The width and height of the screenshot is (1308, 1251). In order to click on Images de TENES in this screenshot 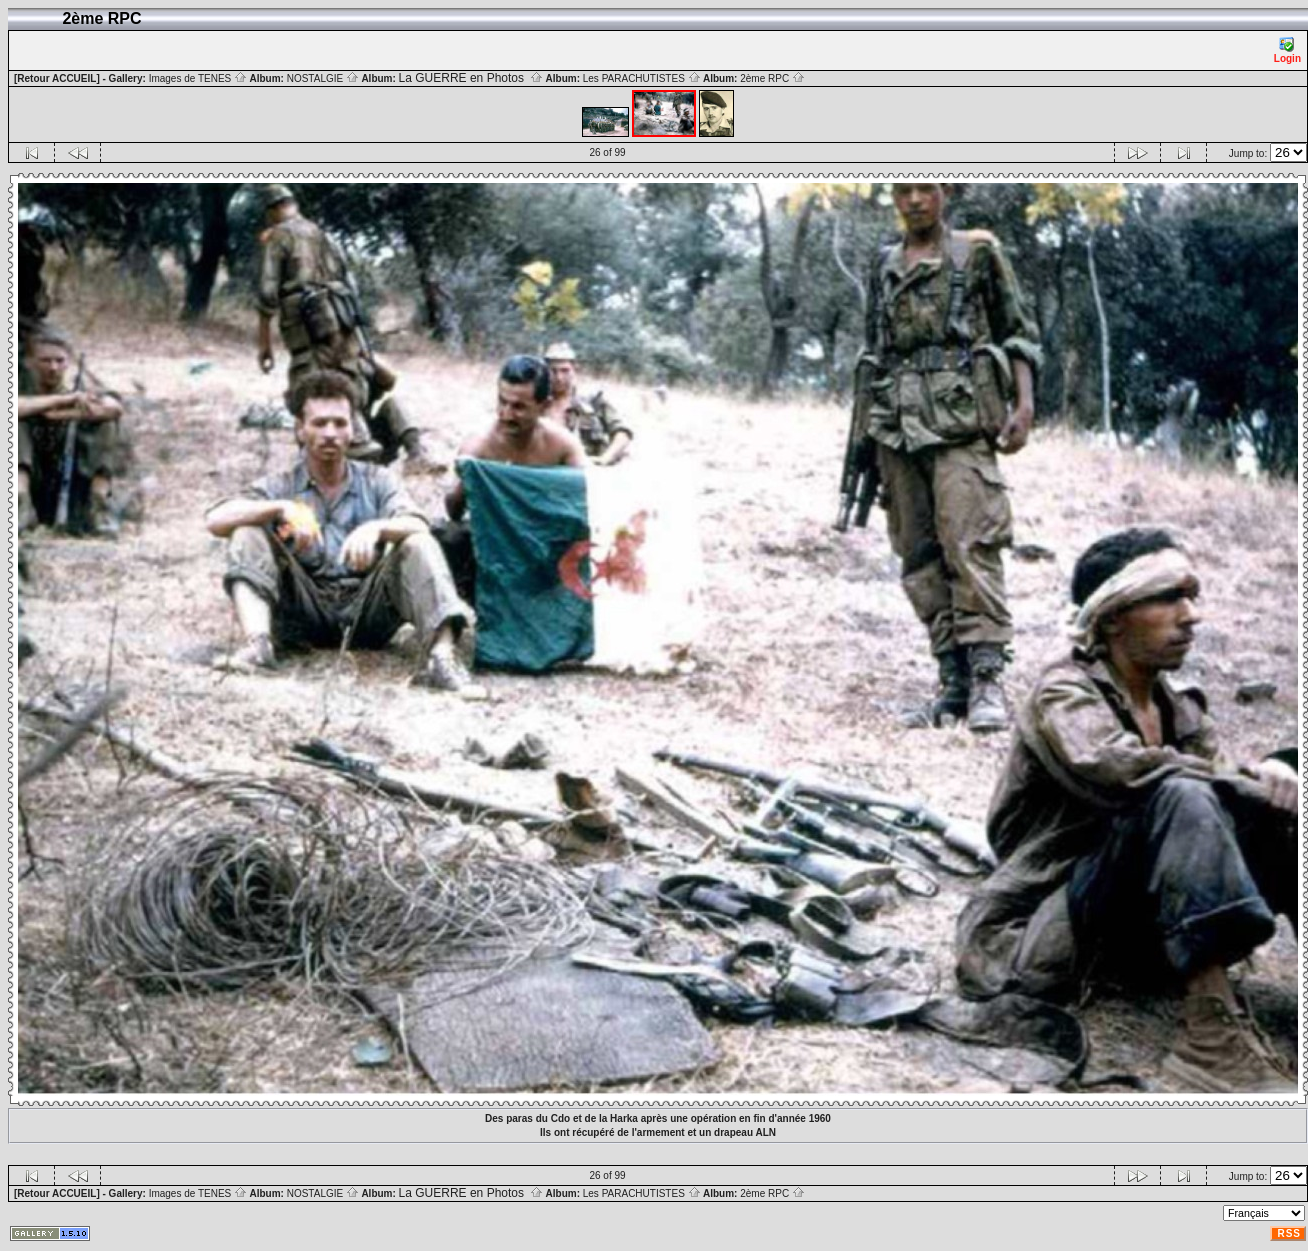, I will do `click(198, 78)`.